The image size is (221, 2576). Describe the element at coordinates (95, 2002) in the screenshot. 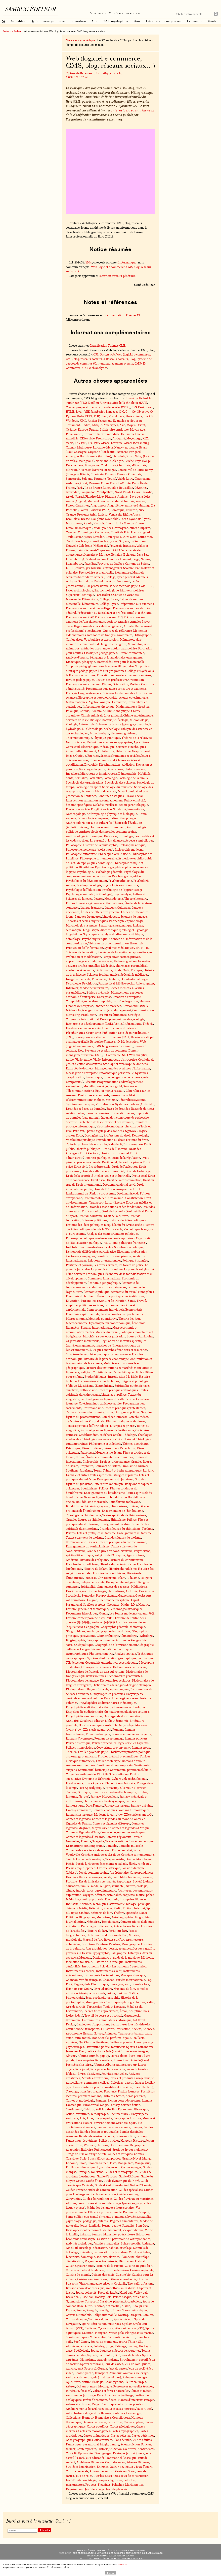

I see `Monographies` at that location.